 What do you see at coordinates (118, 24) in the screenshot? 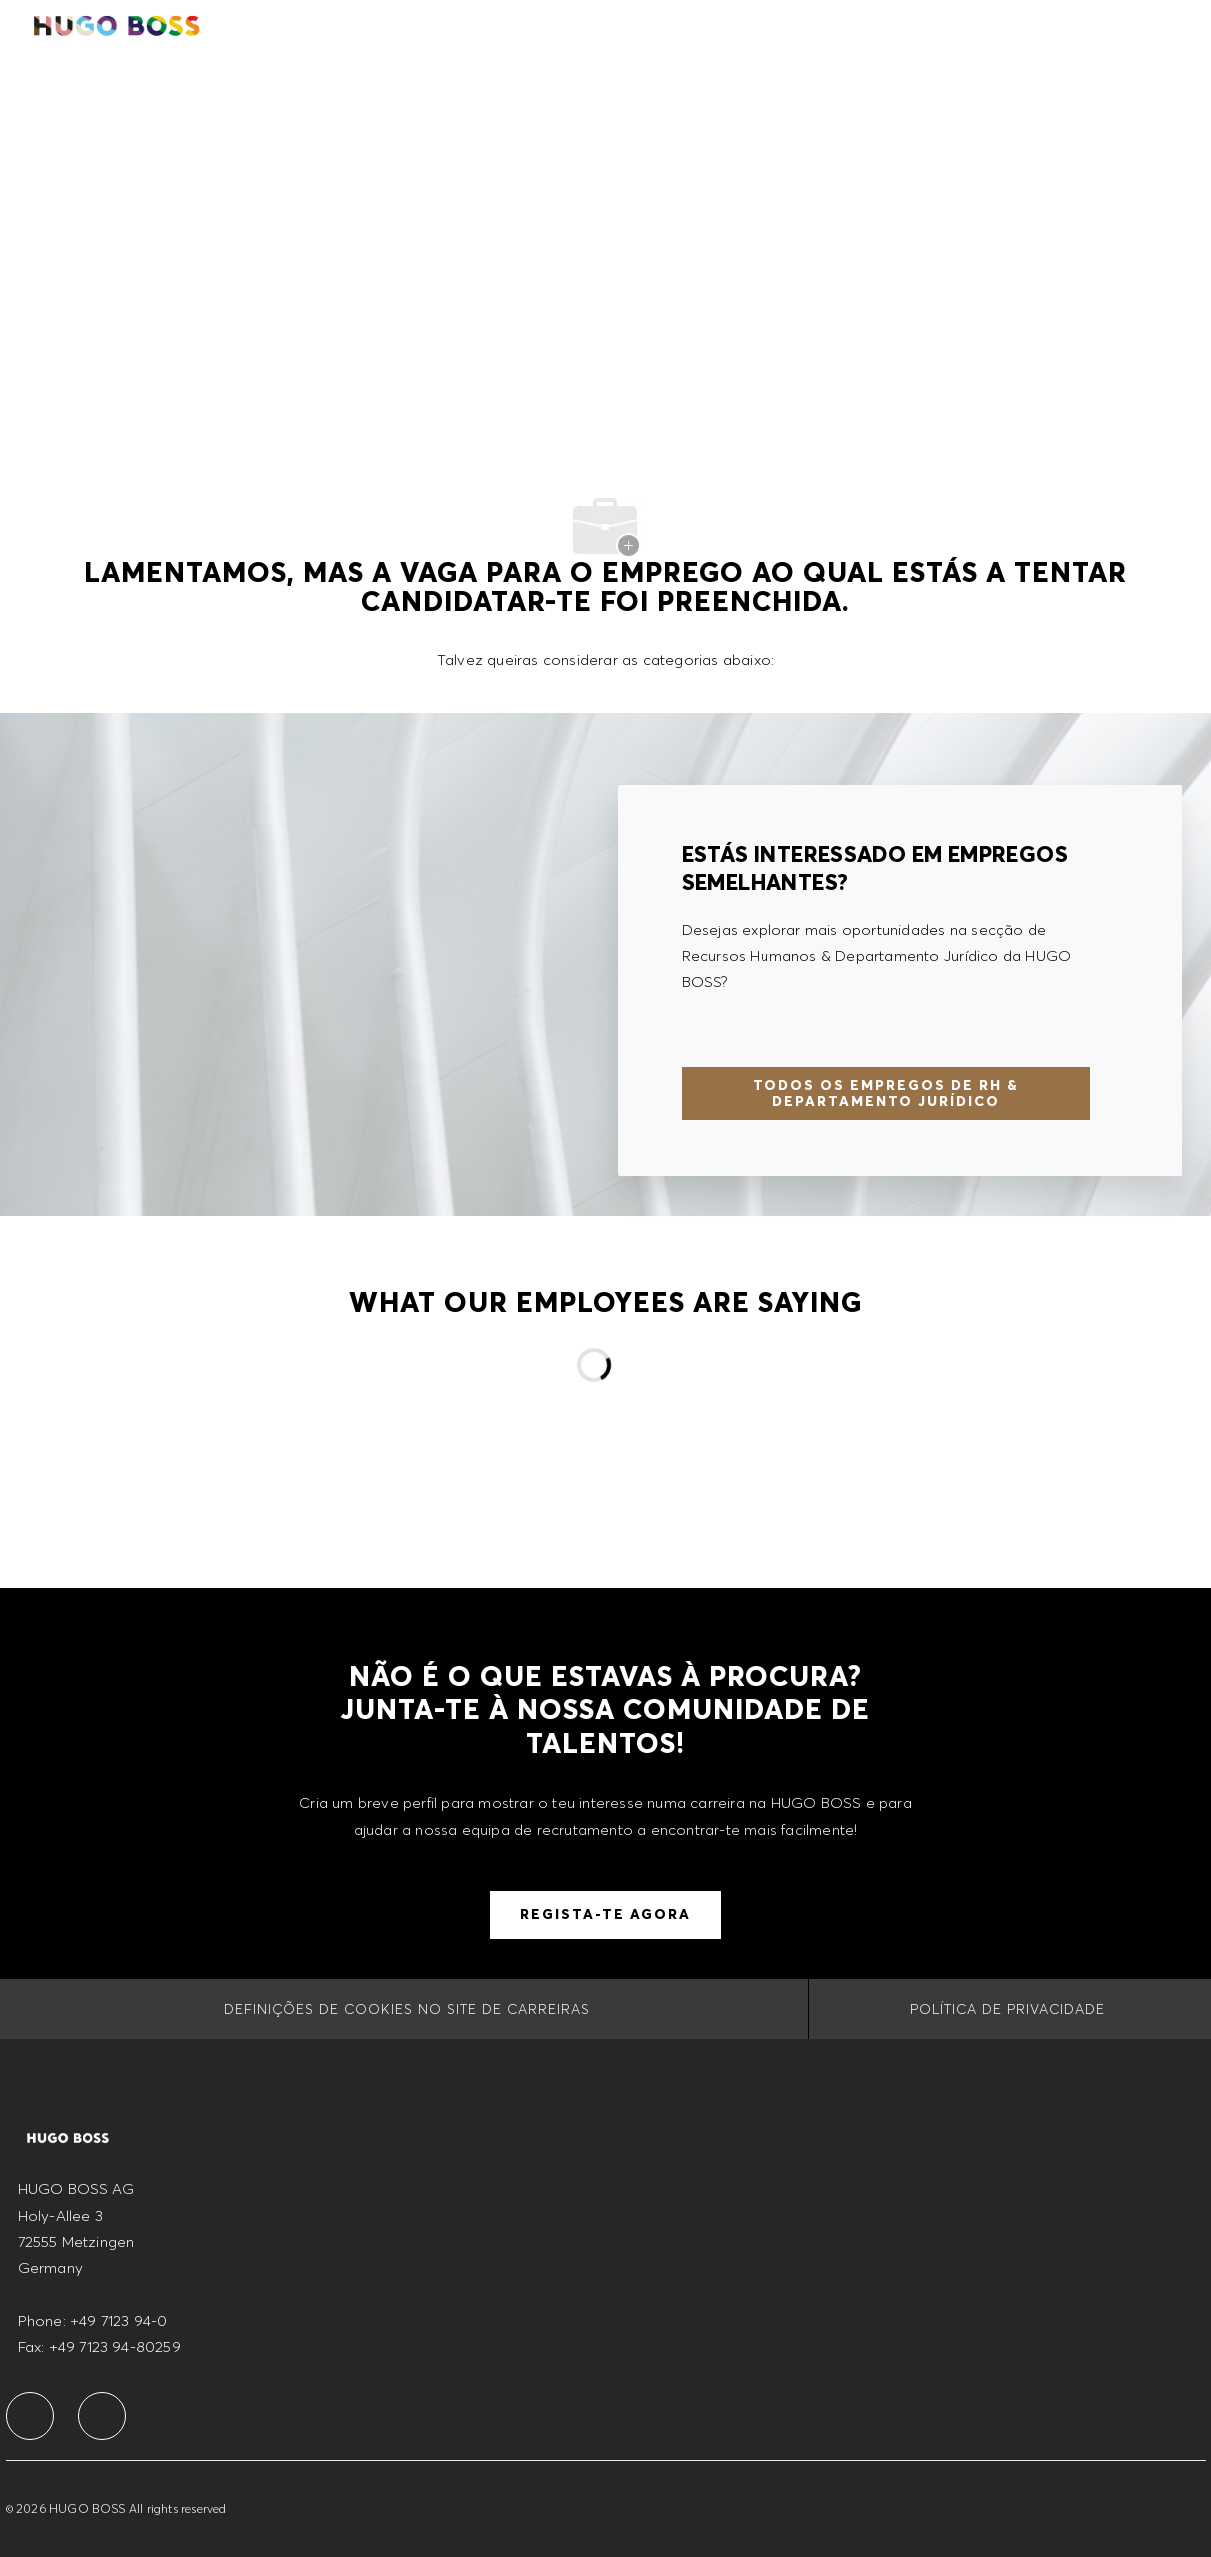
I see `[Company Logo]` at bounding box center [118, 24].